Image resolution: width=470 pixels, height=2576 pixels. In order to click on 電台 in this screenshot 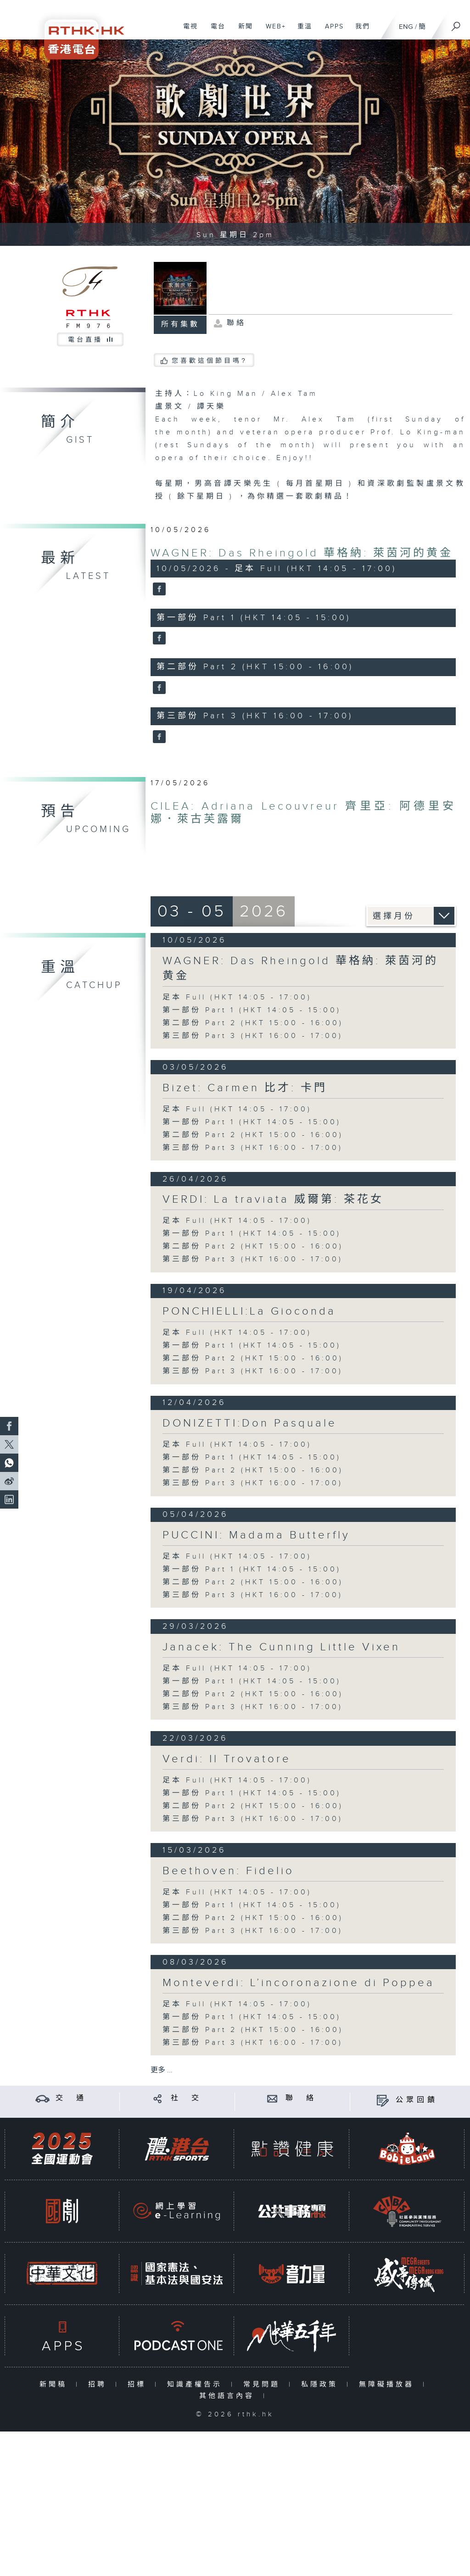, I will do `click(214, 31)`.